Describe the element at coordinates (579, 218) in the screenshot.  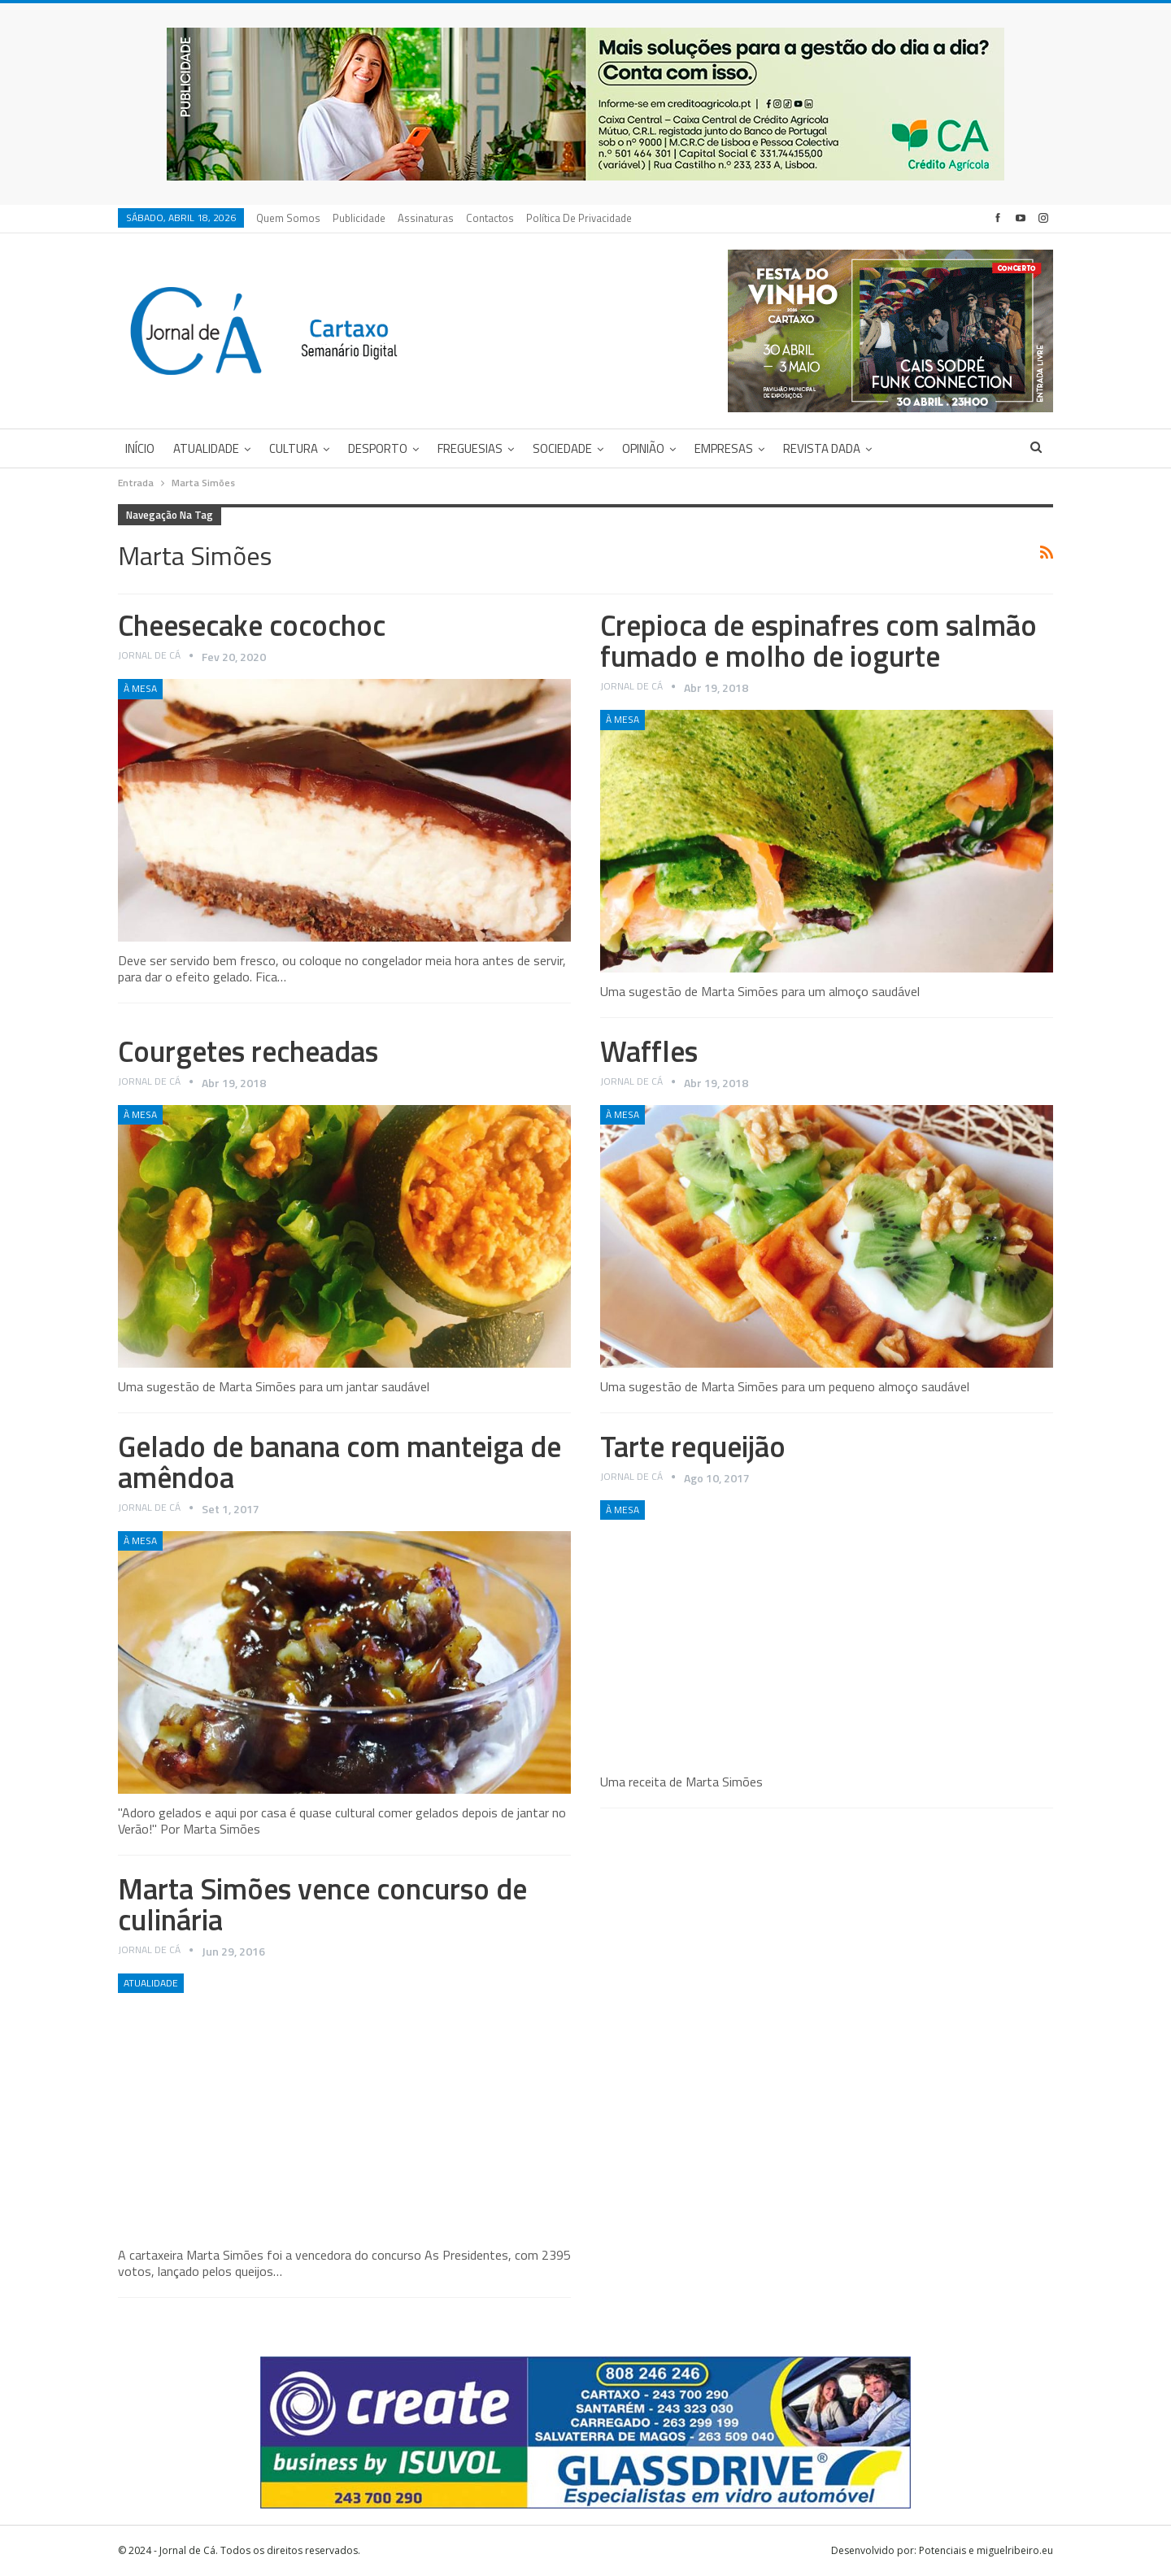
I see `Política de privacidade` at that location.